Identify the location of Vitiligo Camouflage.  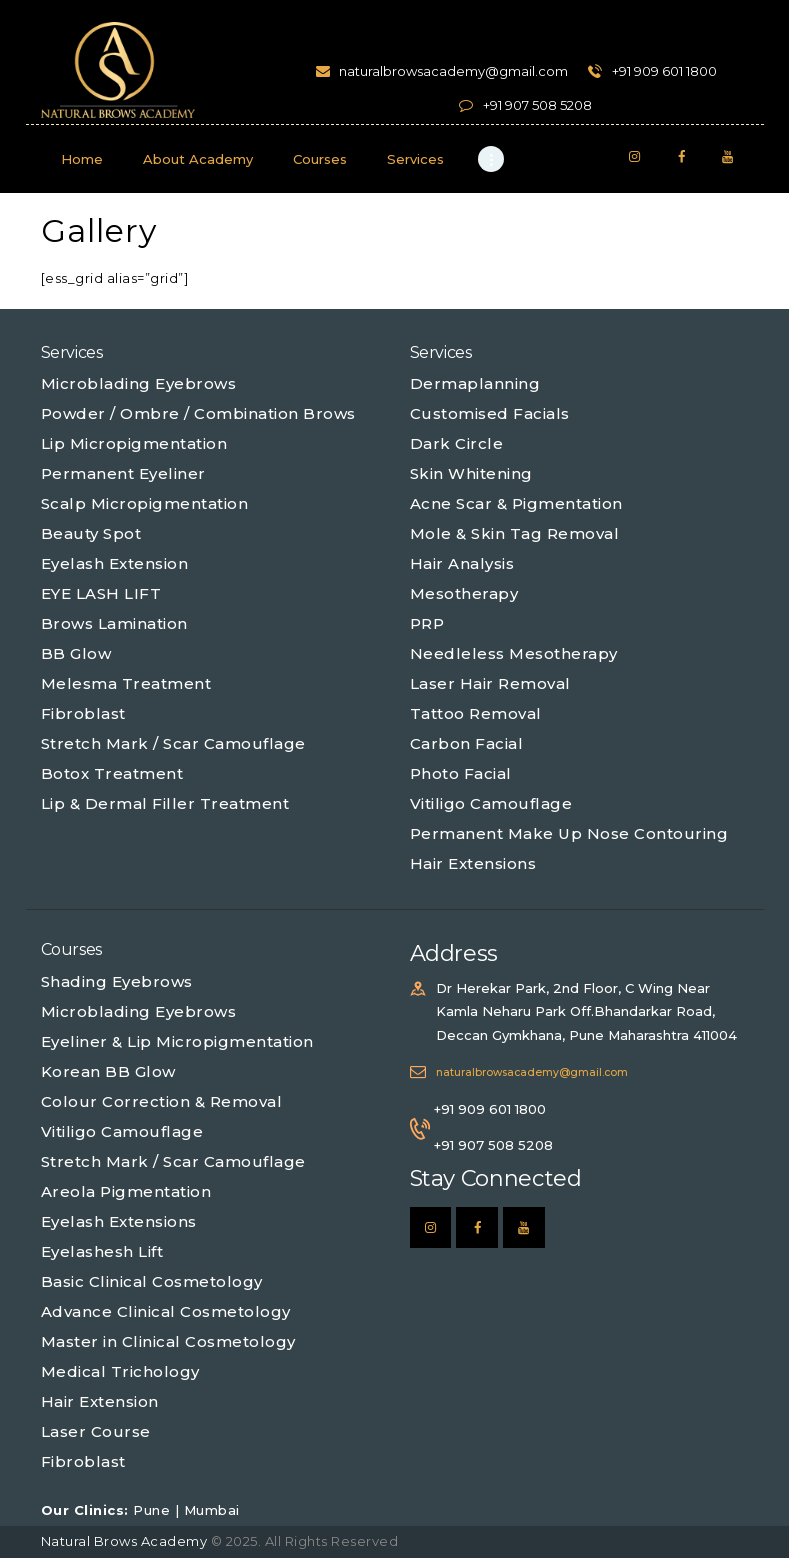
(491, 803).